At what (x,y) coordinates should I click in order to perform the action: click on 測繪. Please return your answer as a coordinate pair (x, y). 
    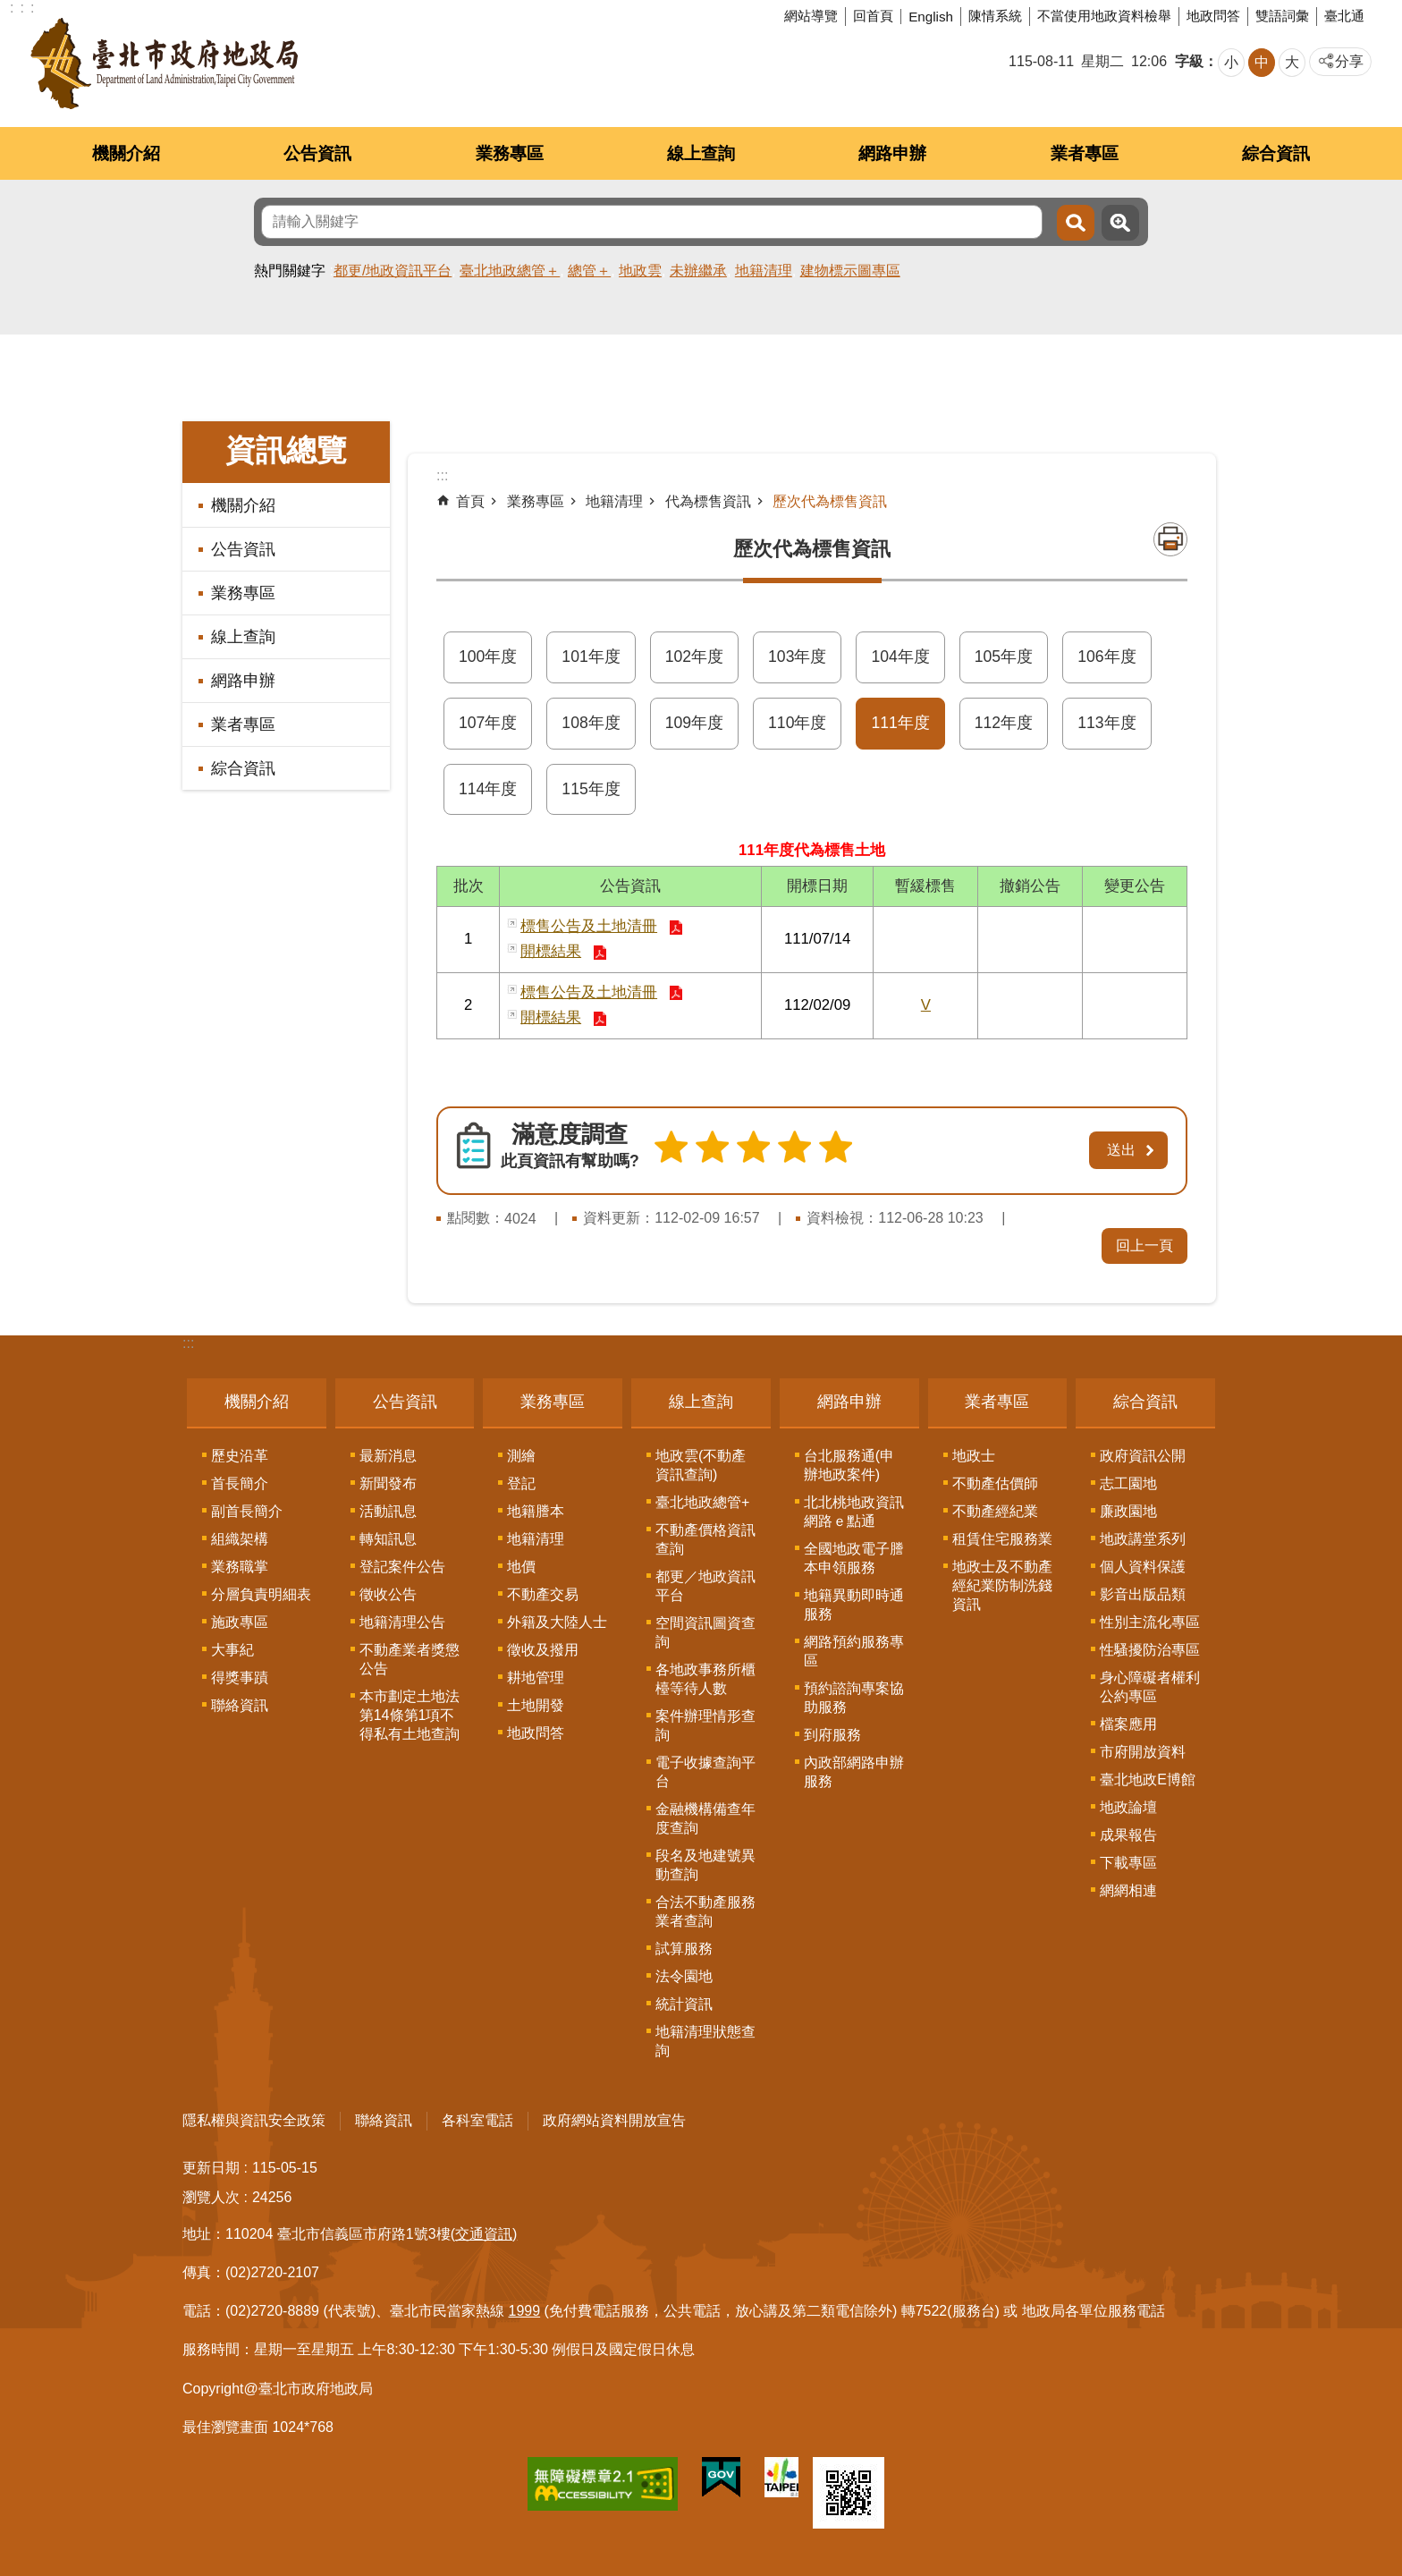
    Looking at the image, I should click on (521, 1452).